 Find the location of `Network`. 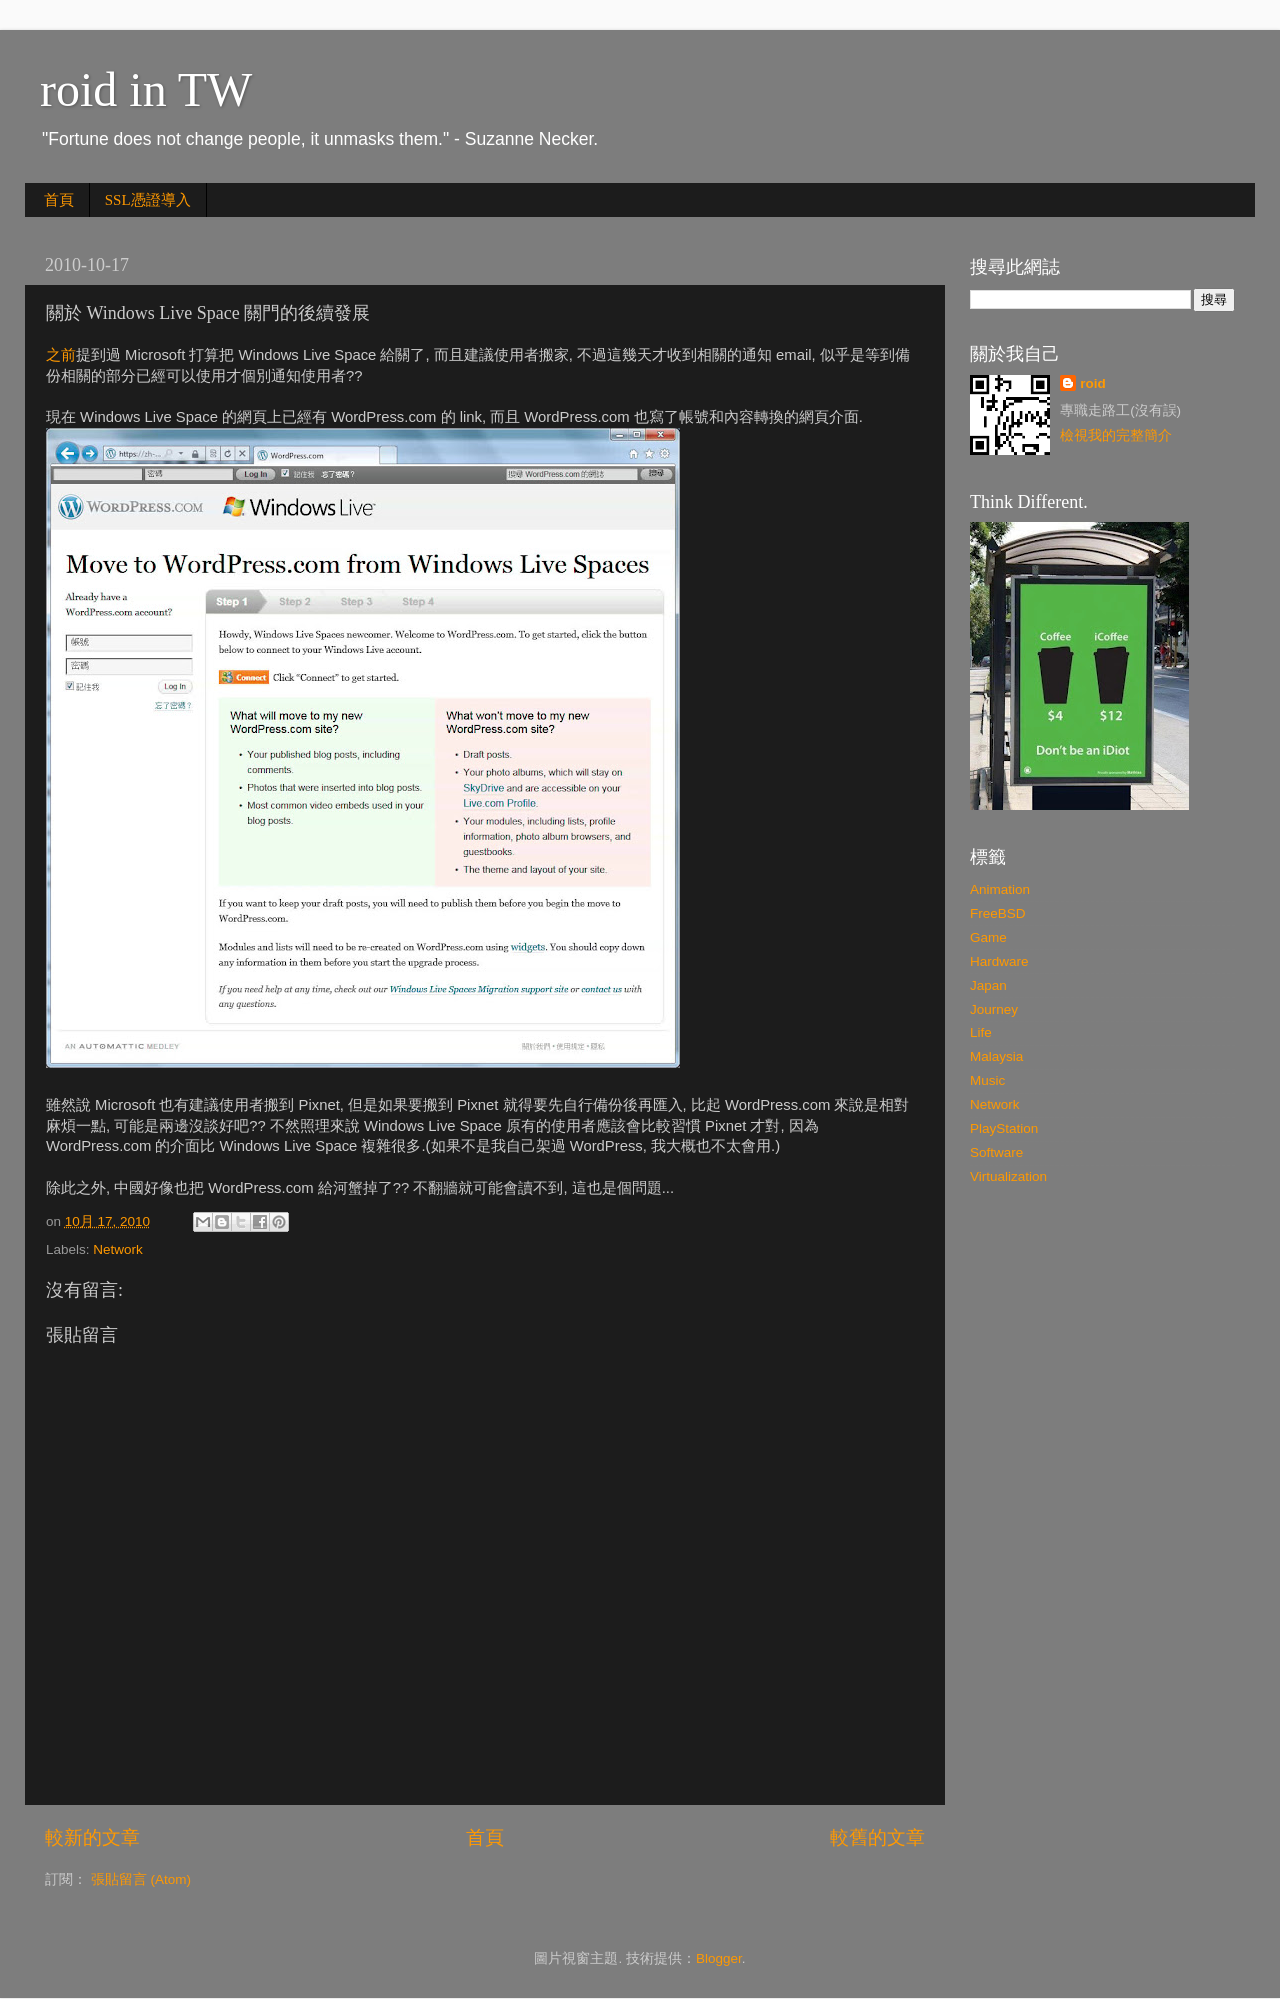

Network is located at coordinates (118, 1249).